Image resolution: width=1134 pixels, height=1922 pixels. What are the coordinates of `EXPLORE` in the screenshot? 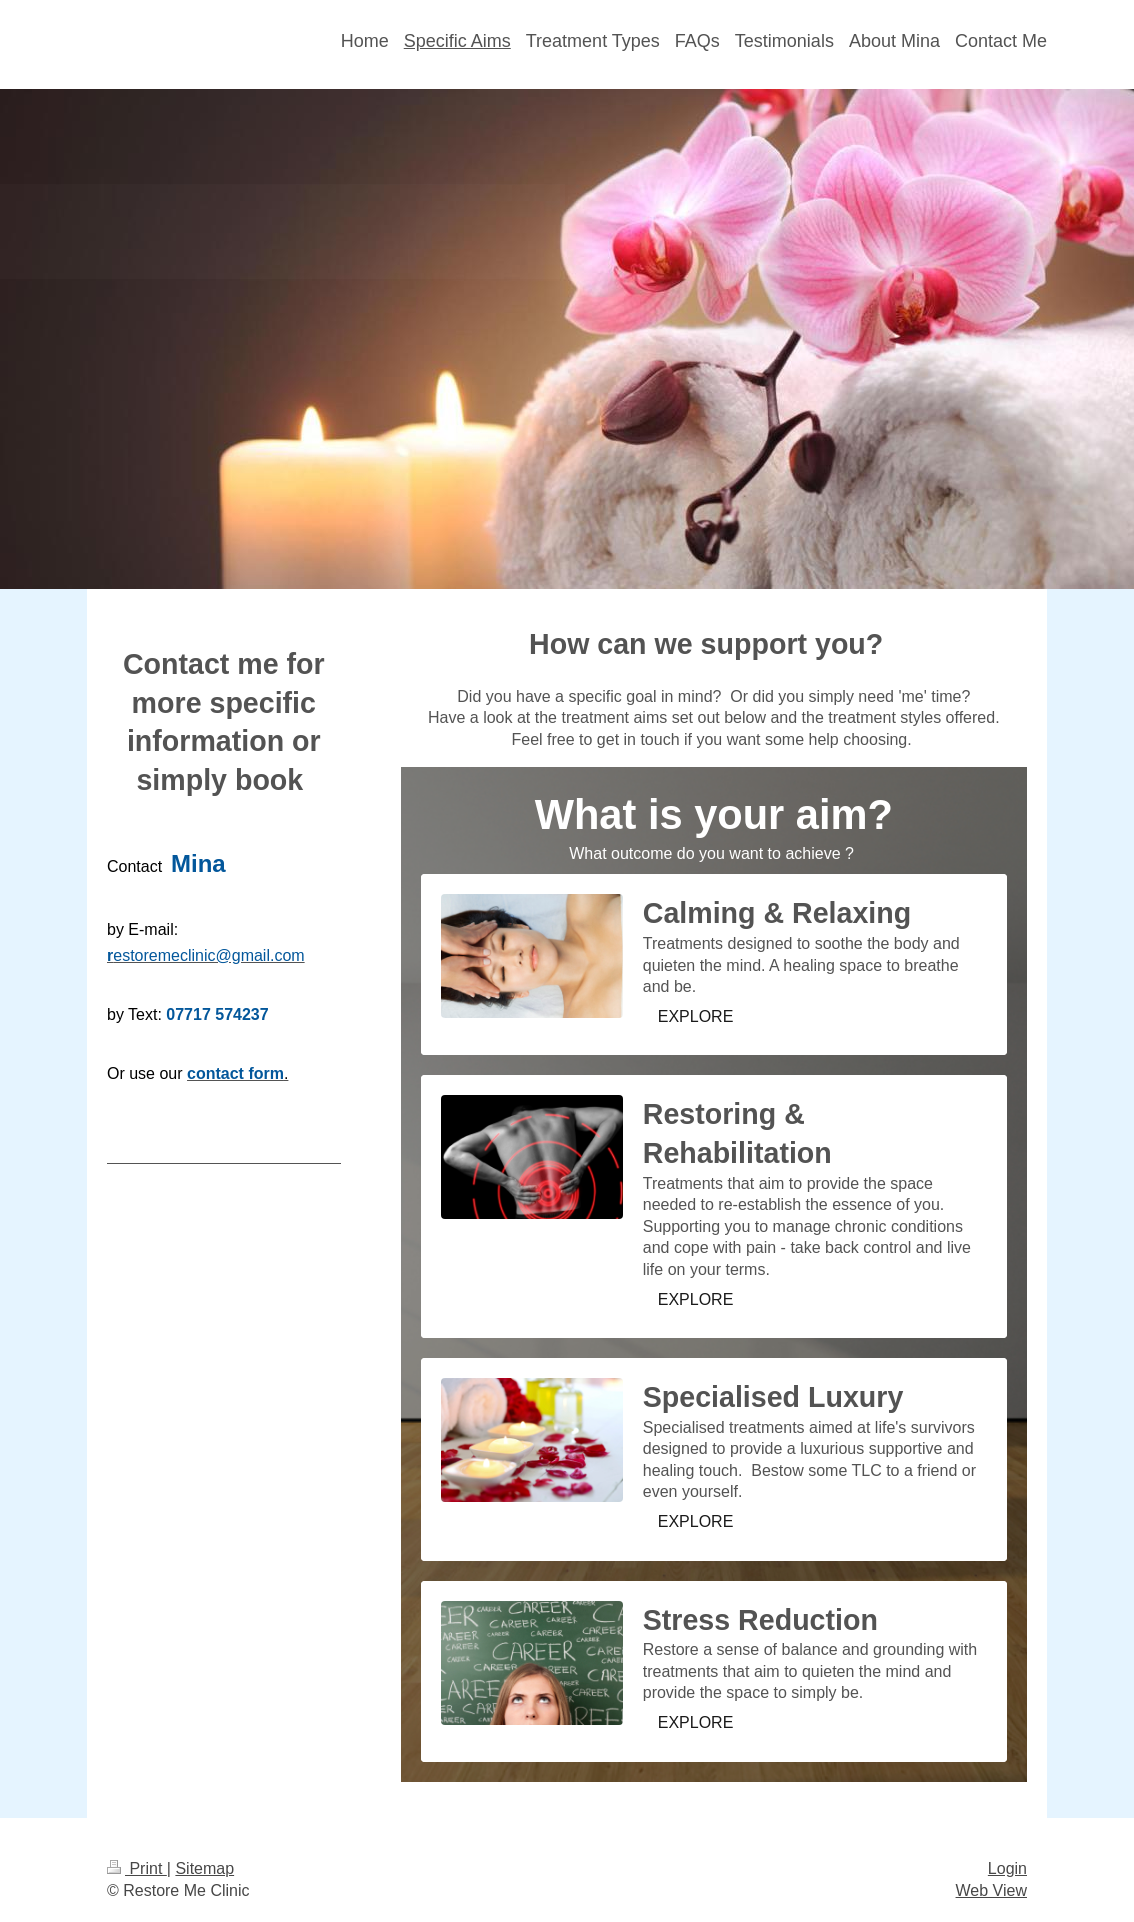 It's located at (696, 1016).